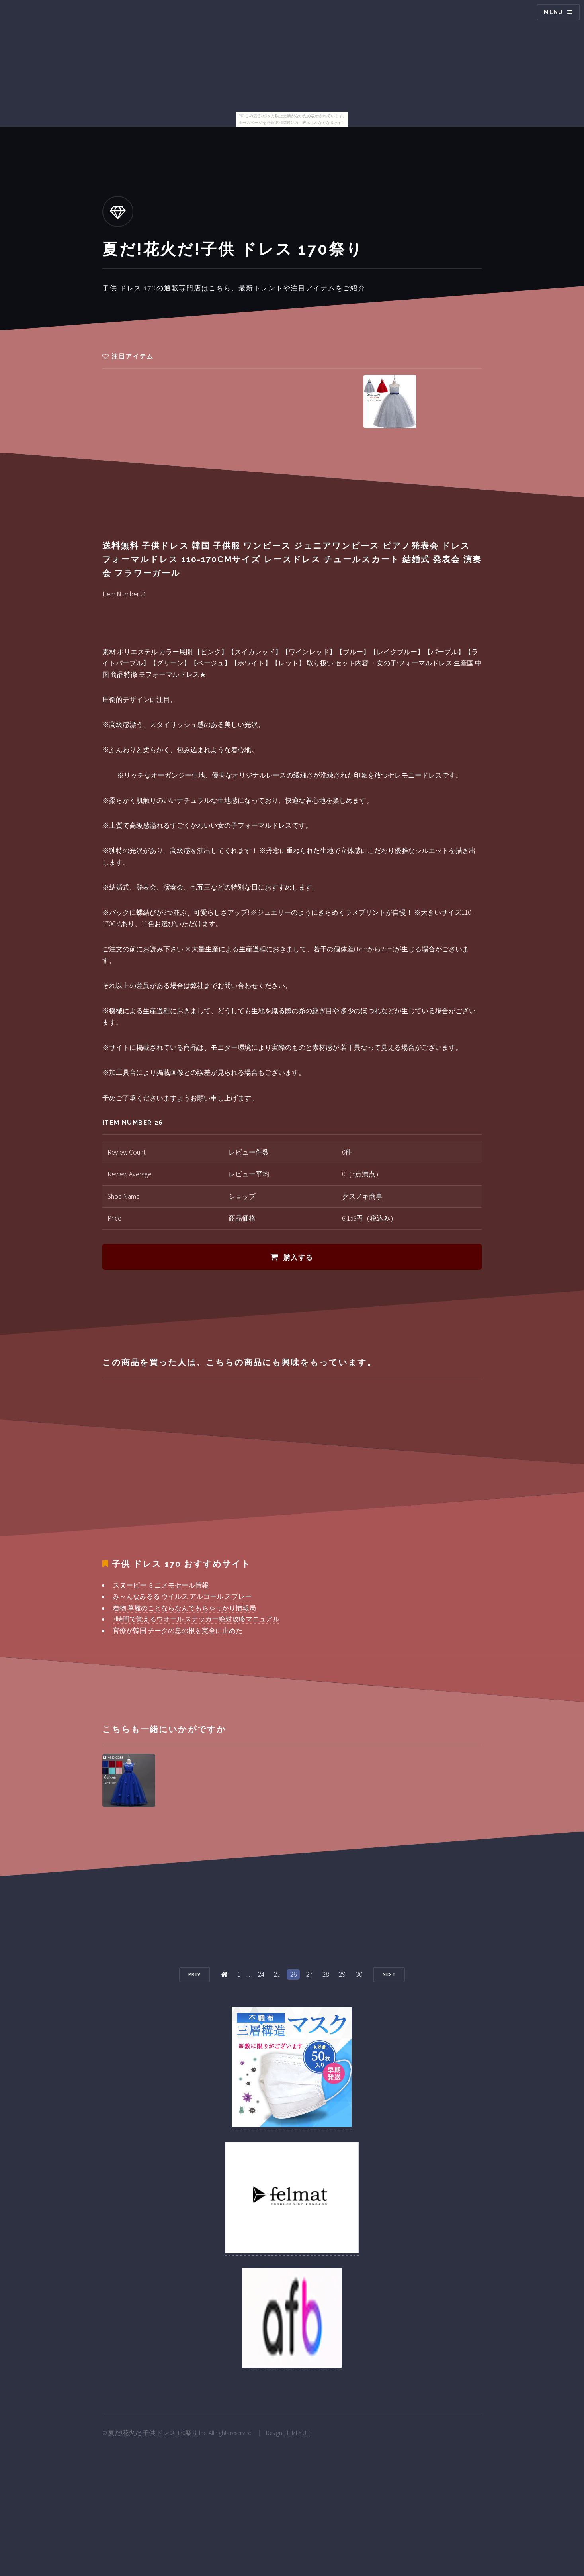 The width and height of the screenshot is (584, 2576). I want to click on 購入する, so click(298, 1257).